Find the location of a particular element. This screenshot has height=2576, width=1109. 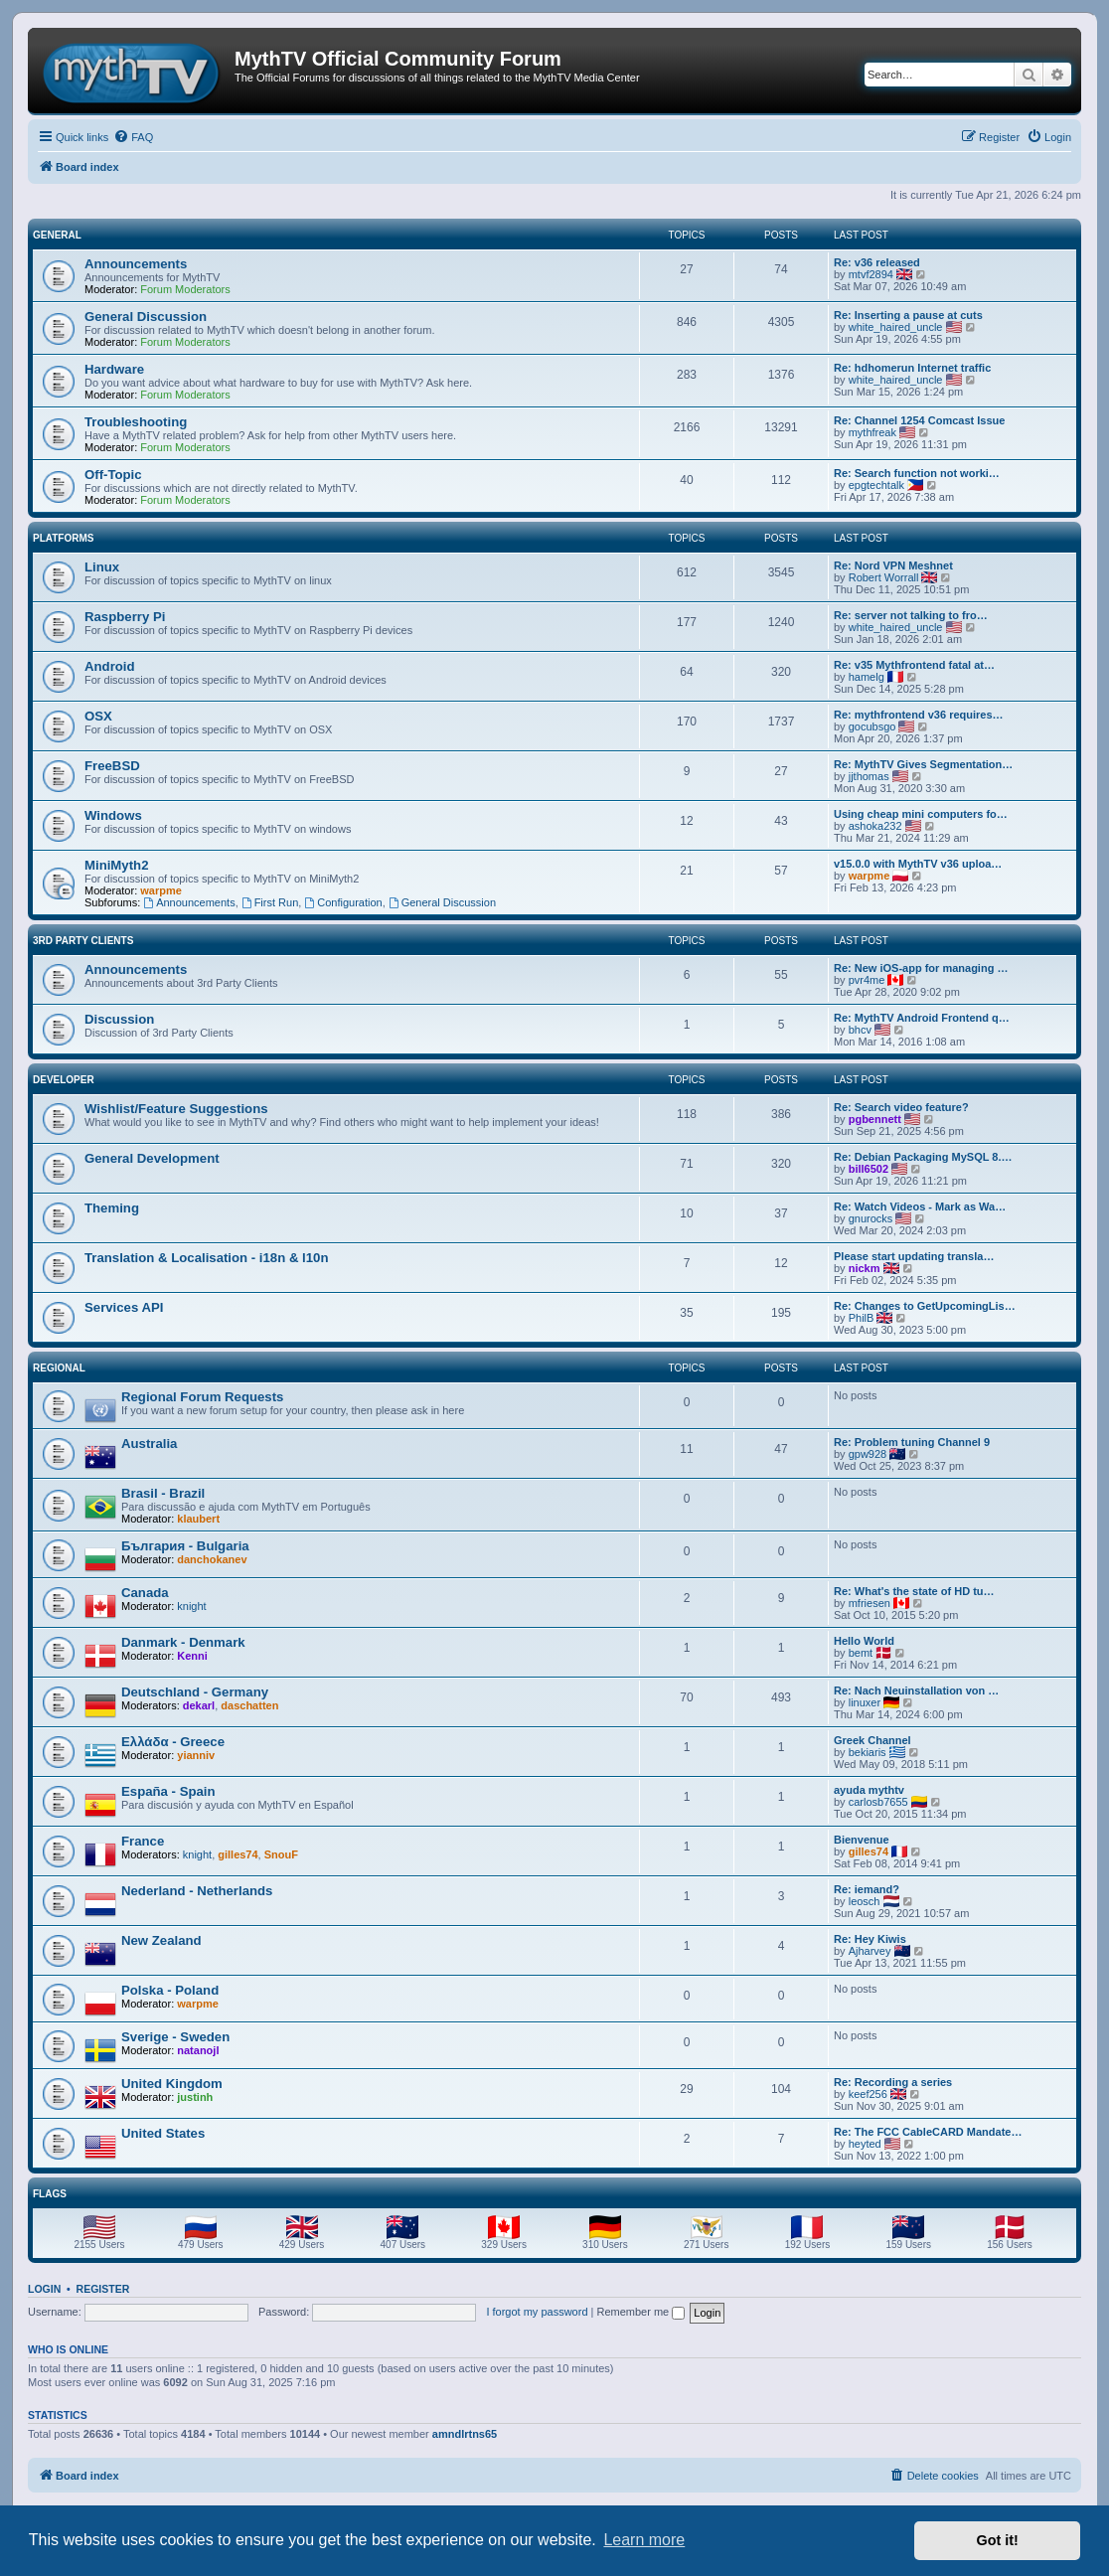

General Discussion is located at coordinates (145, 316).